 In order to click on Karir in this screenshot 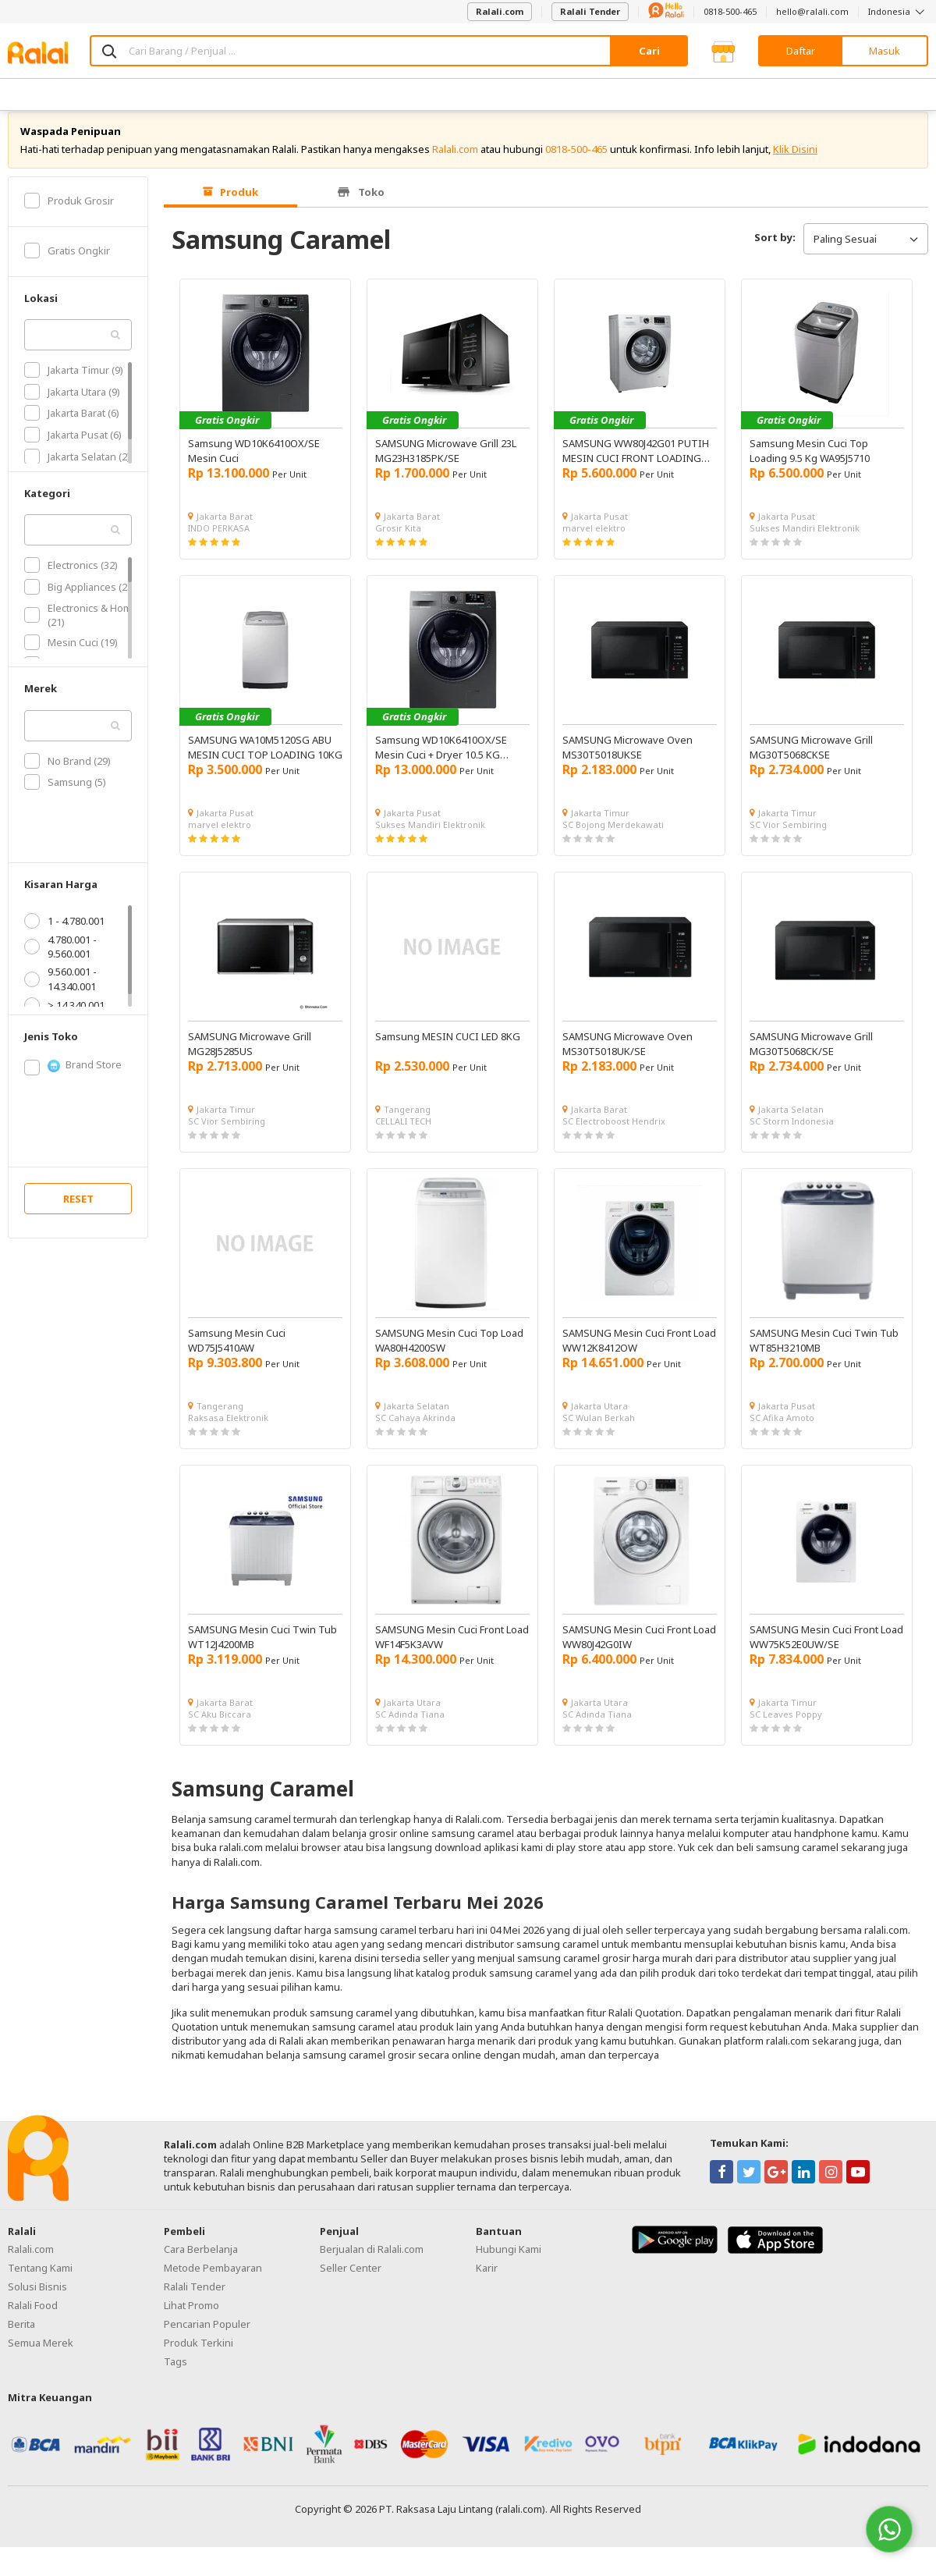, I will do `click(487, 2283)`.